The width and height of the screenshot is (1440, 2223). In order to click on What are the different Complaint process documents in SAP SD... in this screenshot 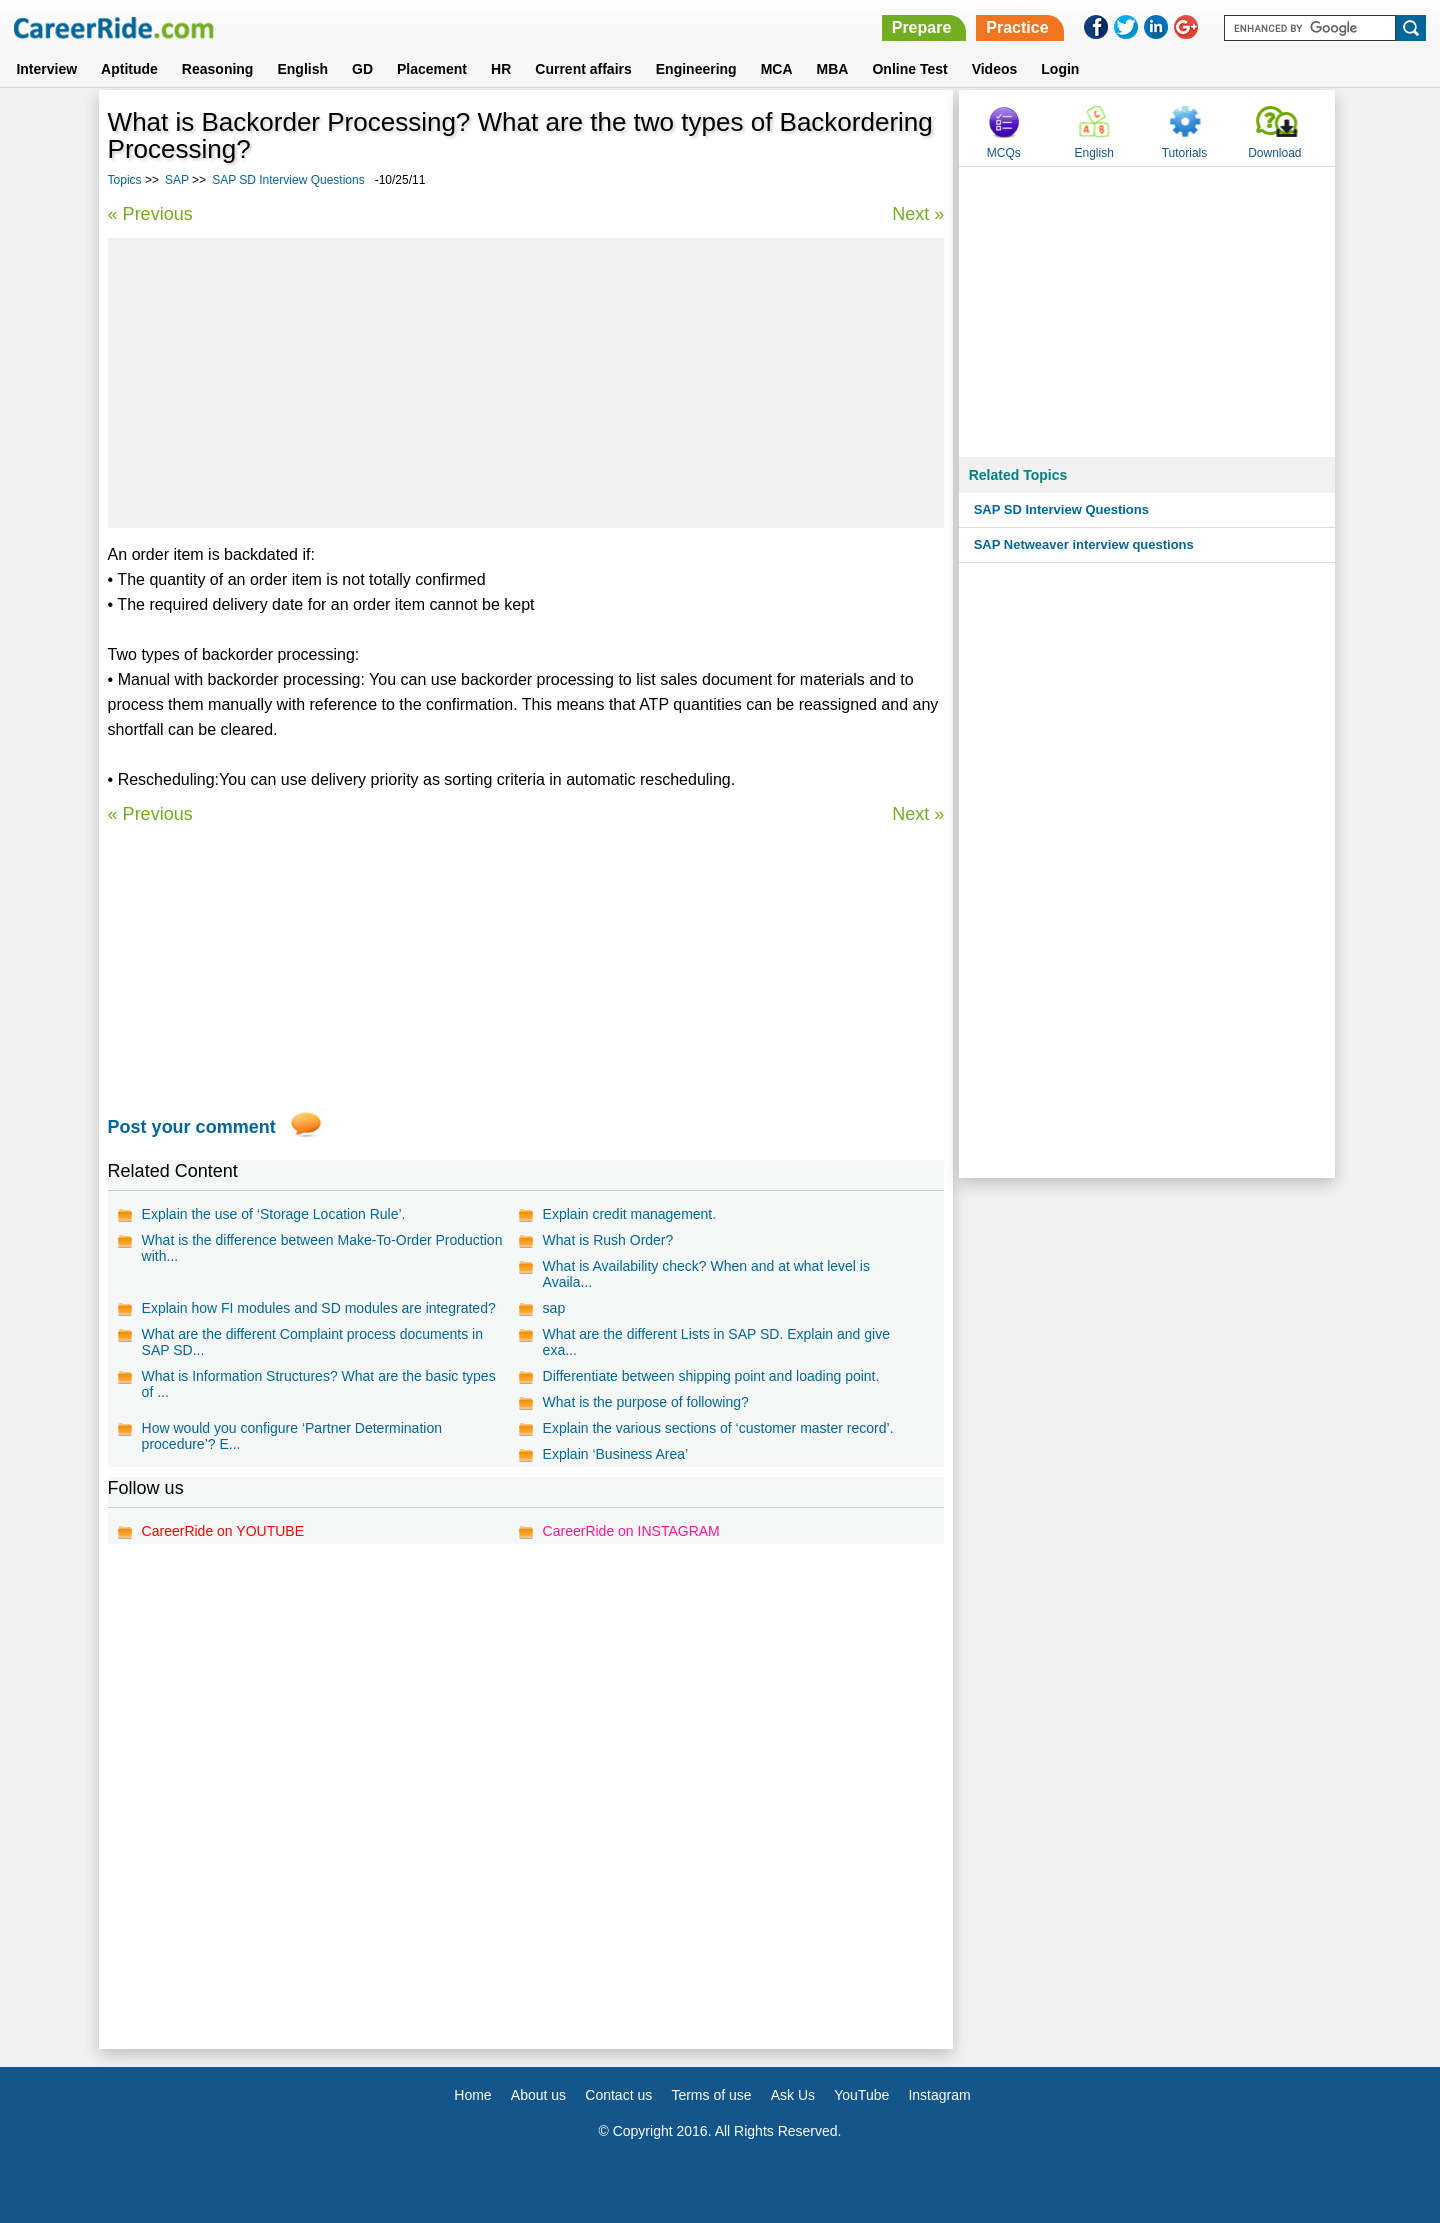, I will do `click(312, 1342)`.